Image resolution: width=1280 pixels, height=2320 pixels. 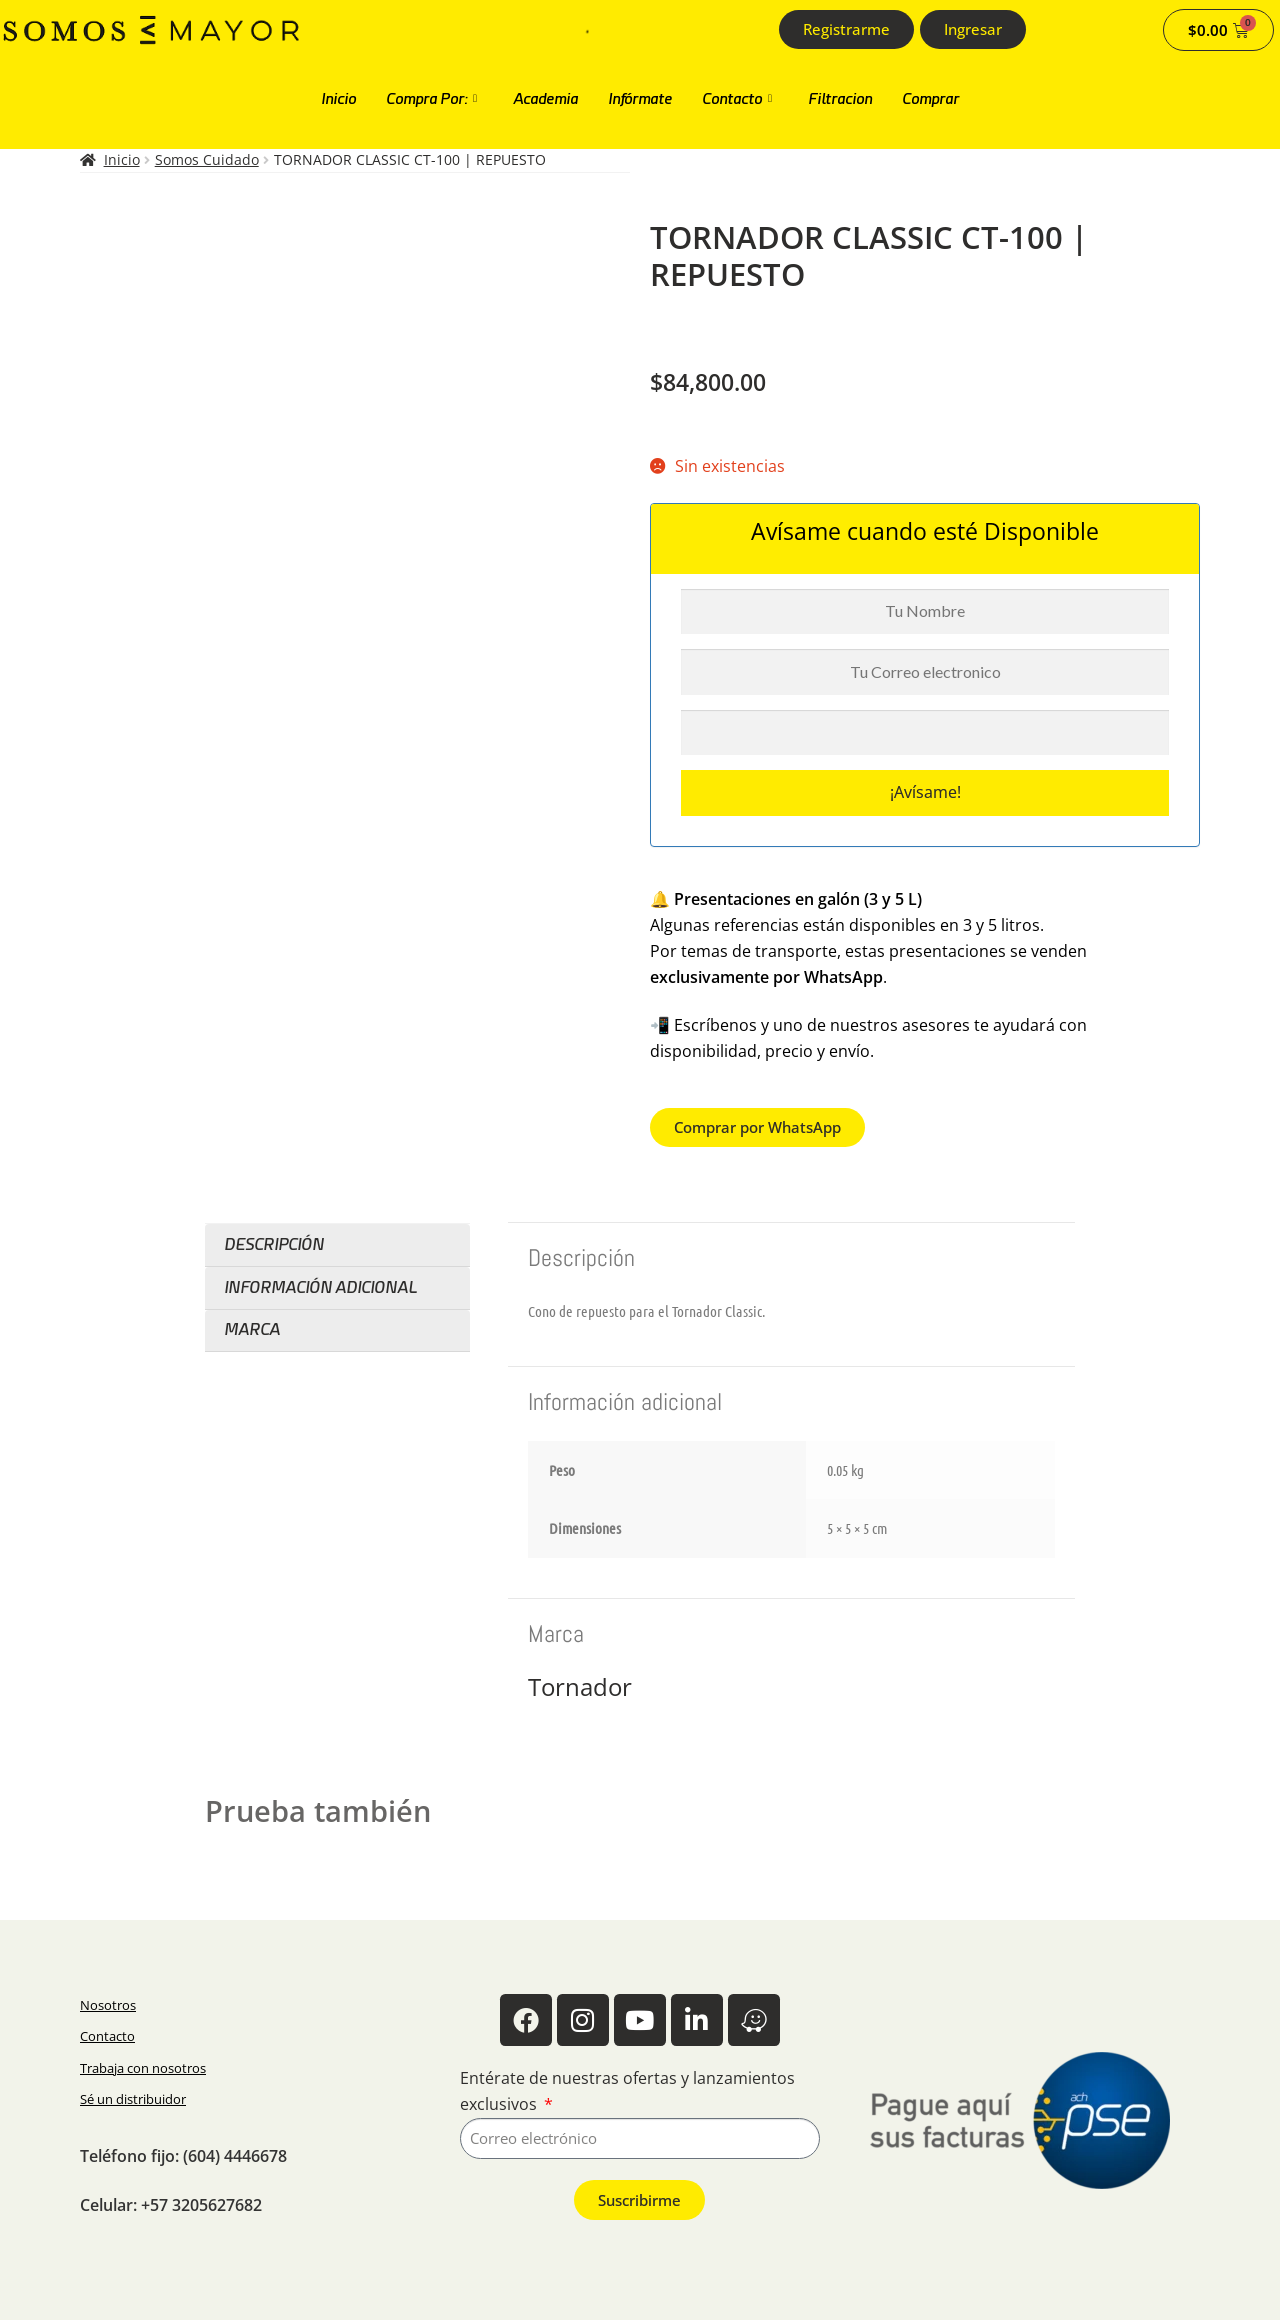 What do you see at coordinates (252, 1329) in the screenshot?
I see `Marca [tab]` at bounding box center [252, 1329].